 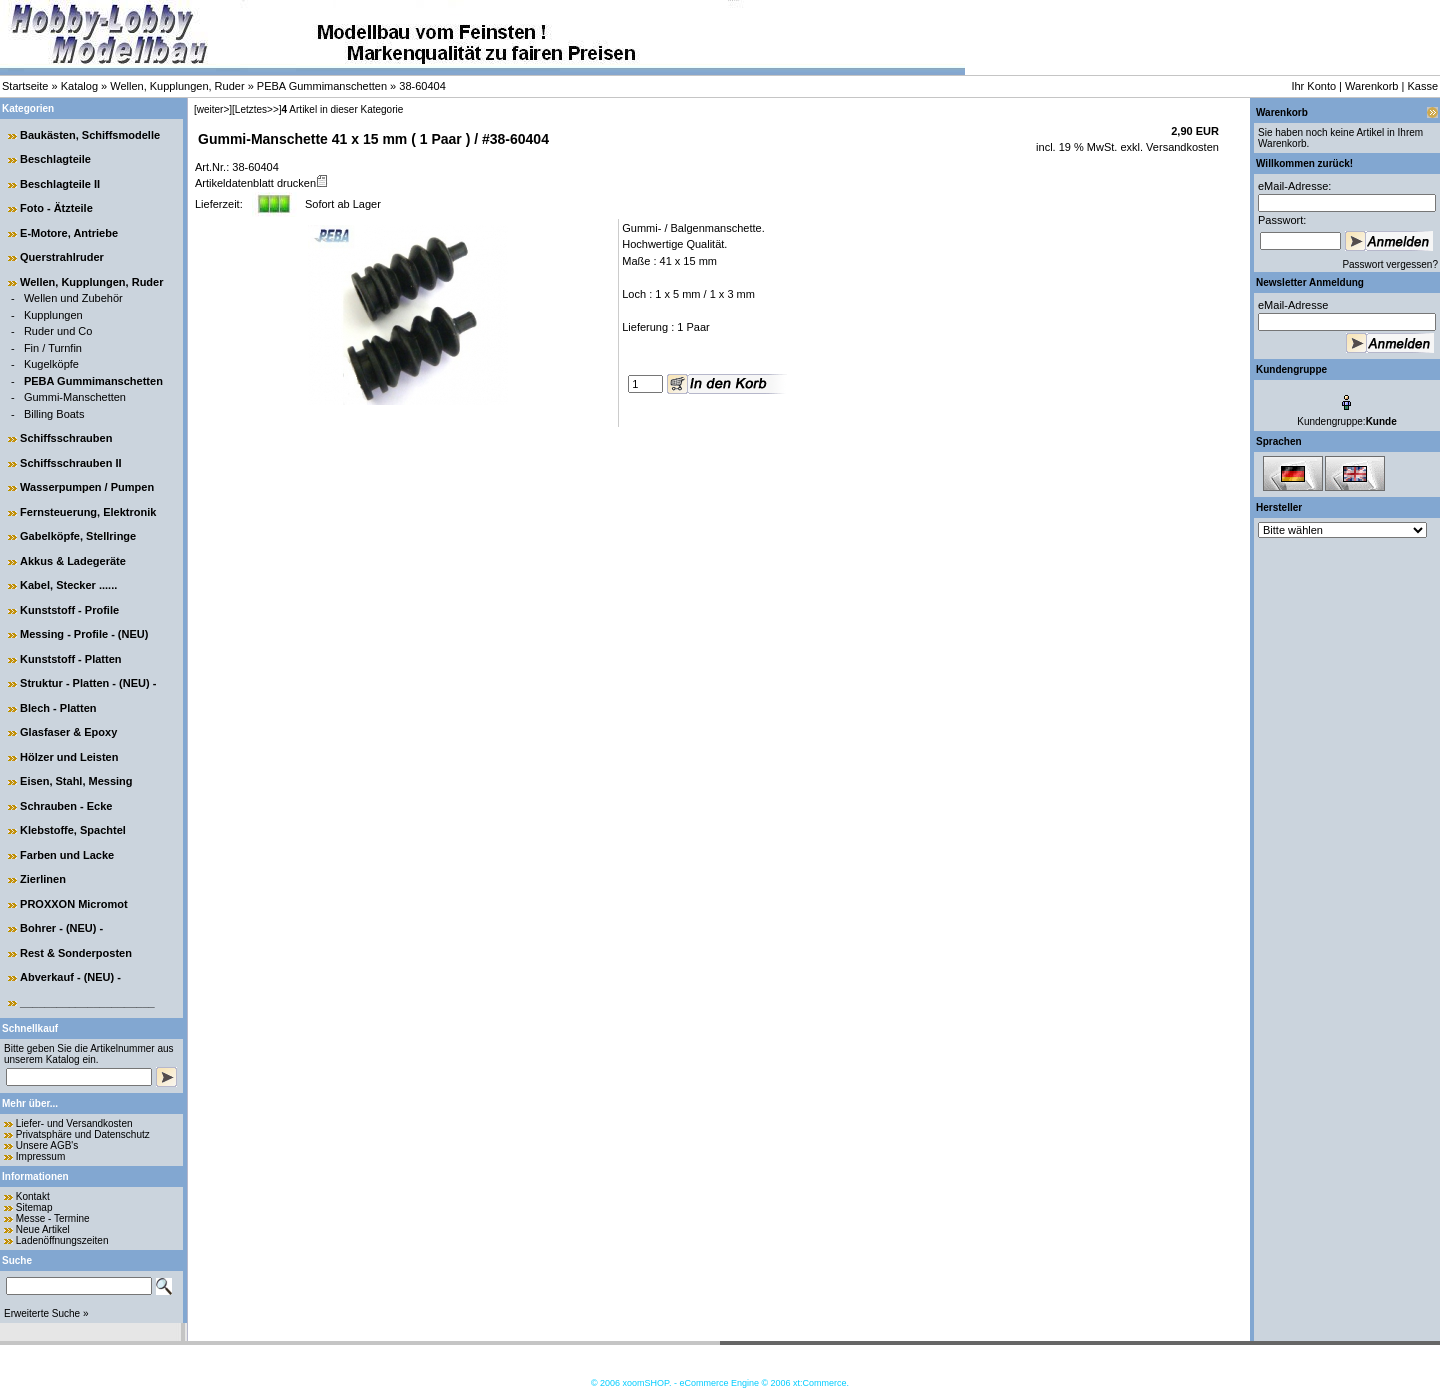 I want to click on Schrauben - Ecke, so click(x=66, y=806).